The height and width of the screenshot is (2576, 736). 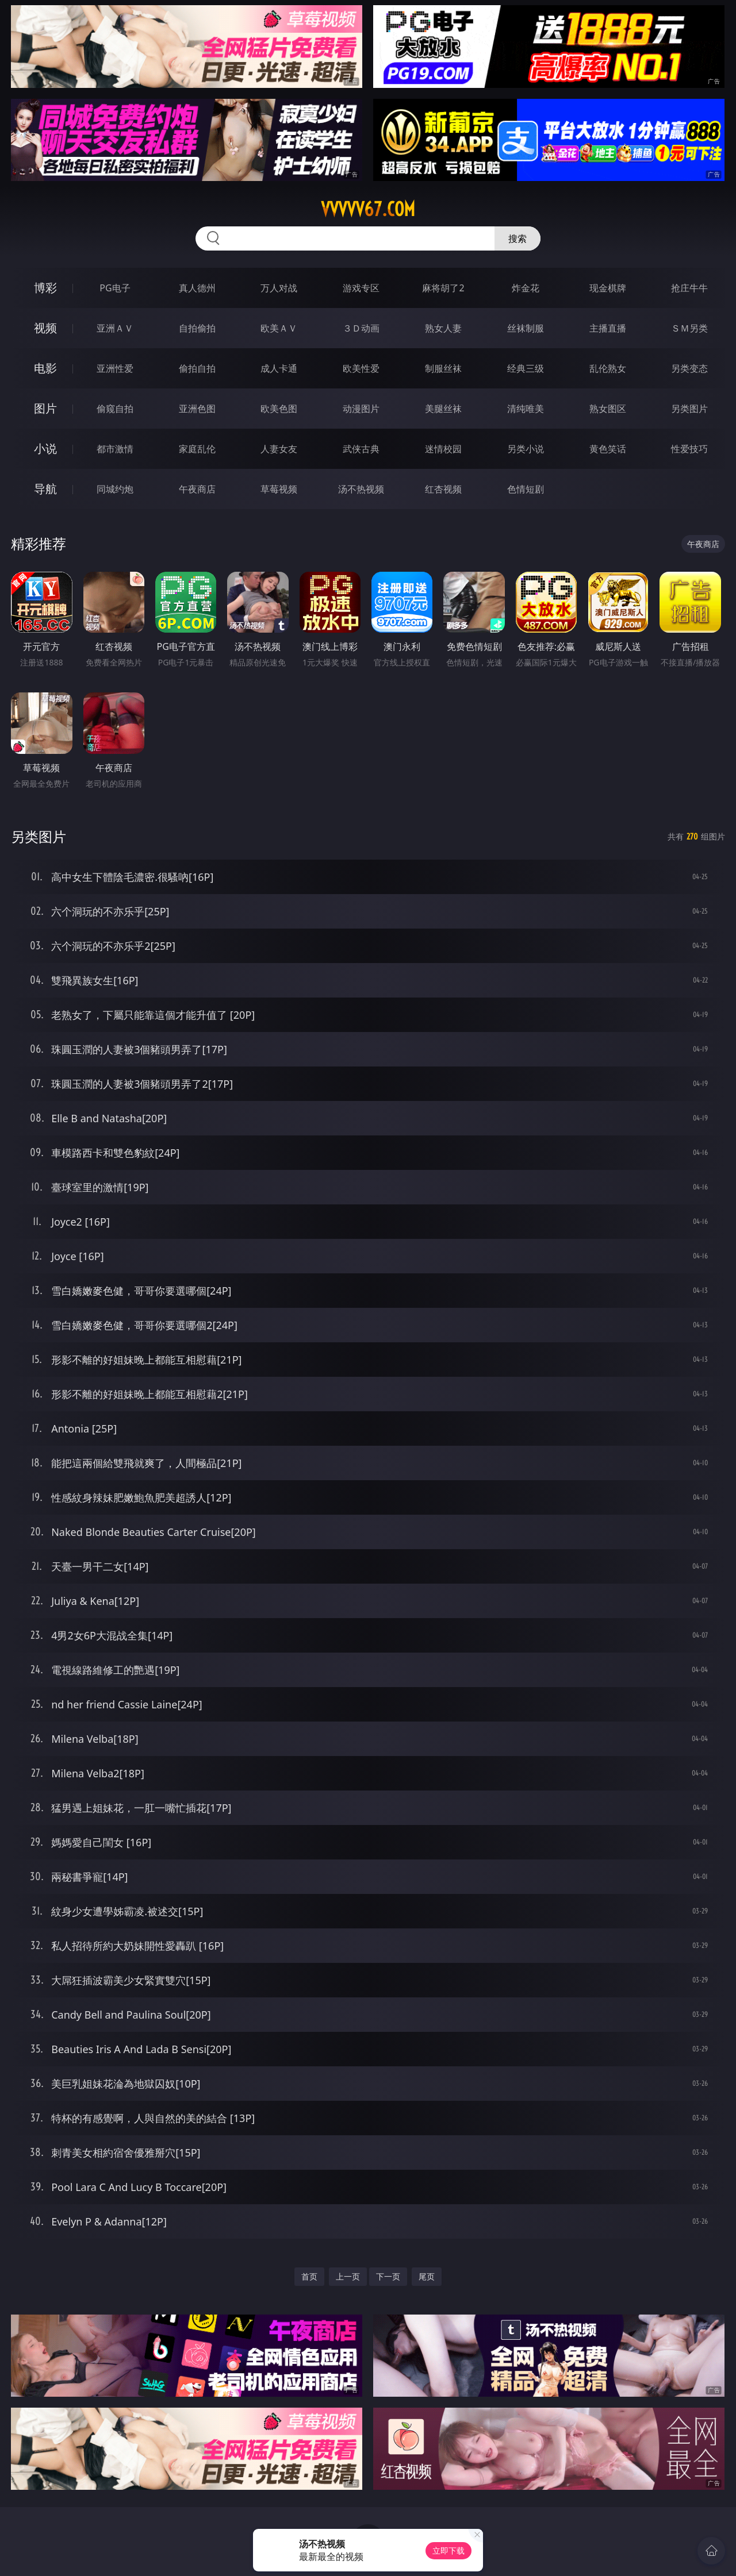 What do you see at coordinates (525, 328) in the screenshot?
I see `丝袜制服` at bounding box center [525, 328].